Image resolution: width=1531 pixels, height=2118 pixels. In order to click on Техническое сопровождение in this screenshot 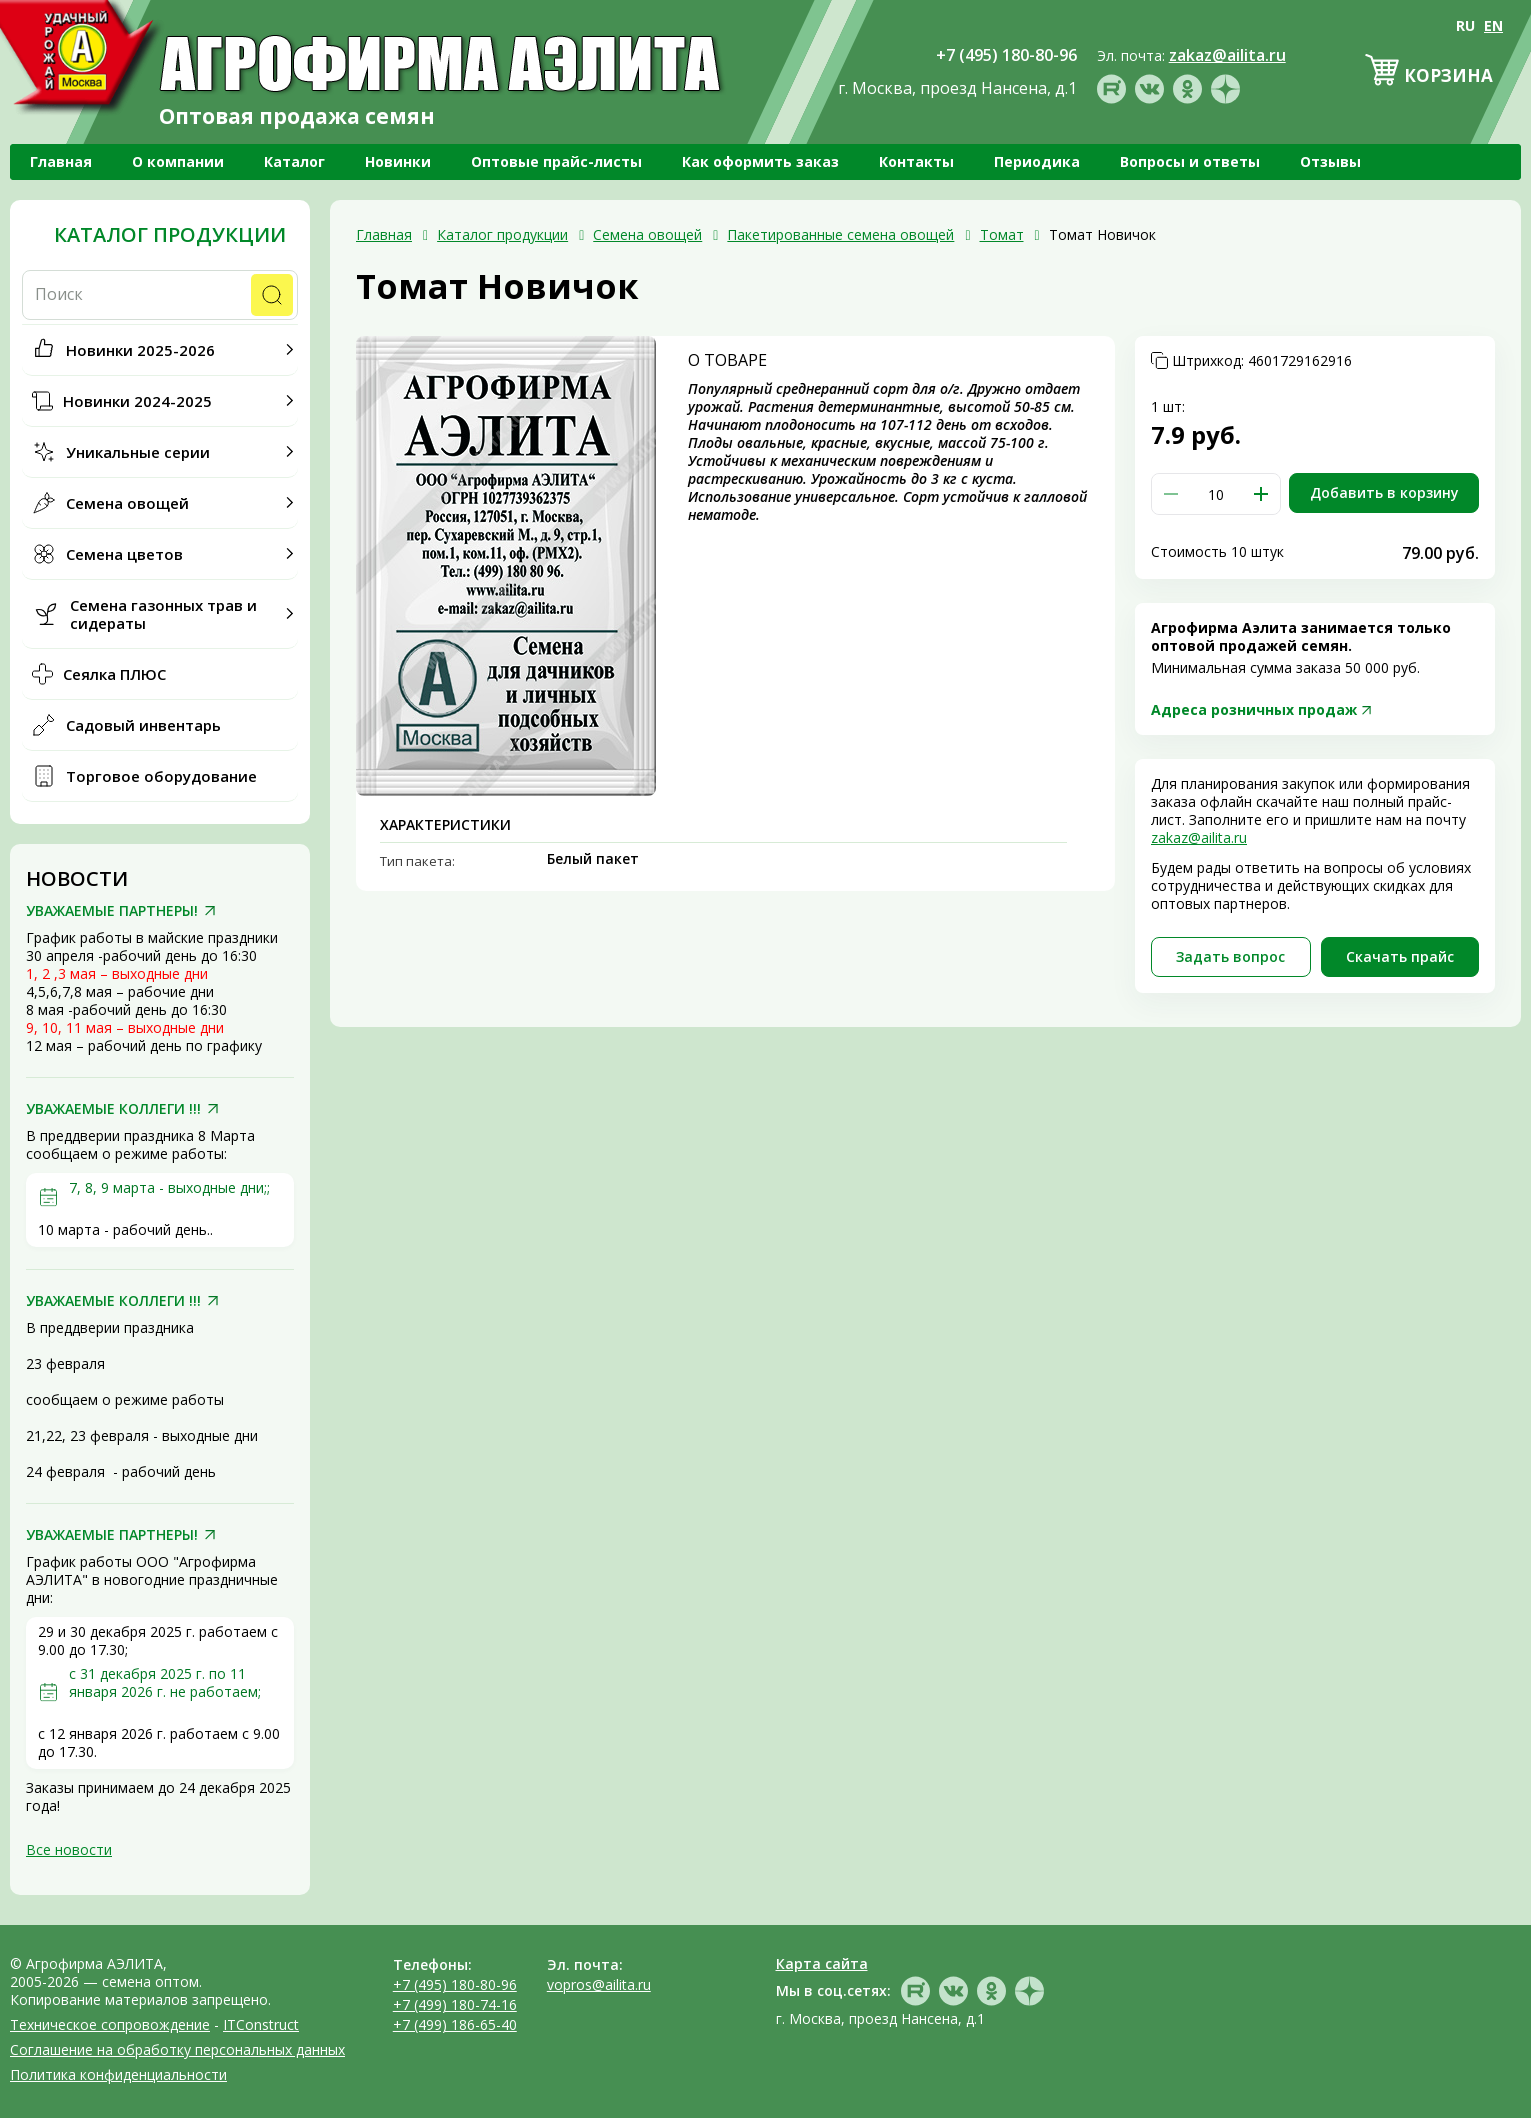, I will do `click(110, 2024)`.